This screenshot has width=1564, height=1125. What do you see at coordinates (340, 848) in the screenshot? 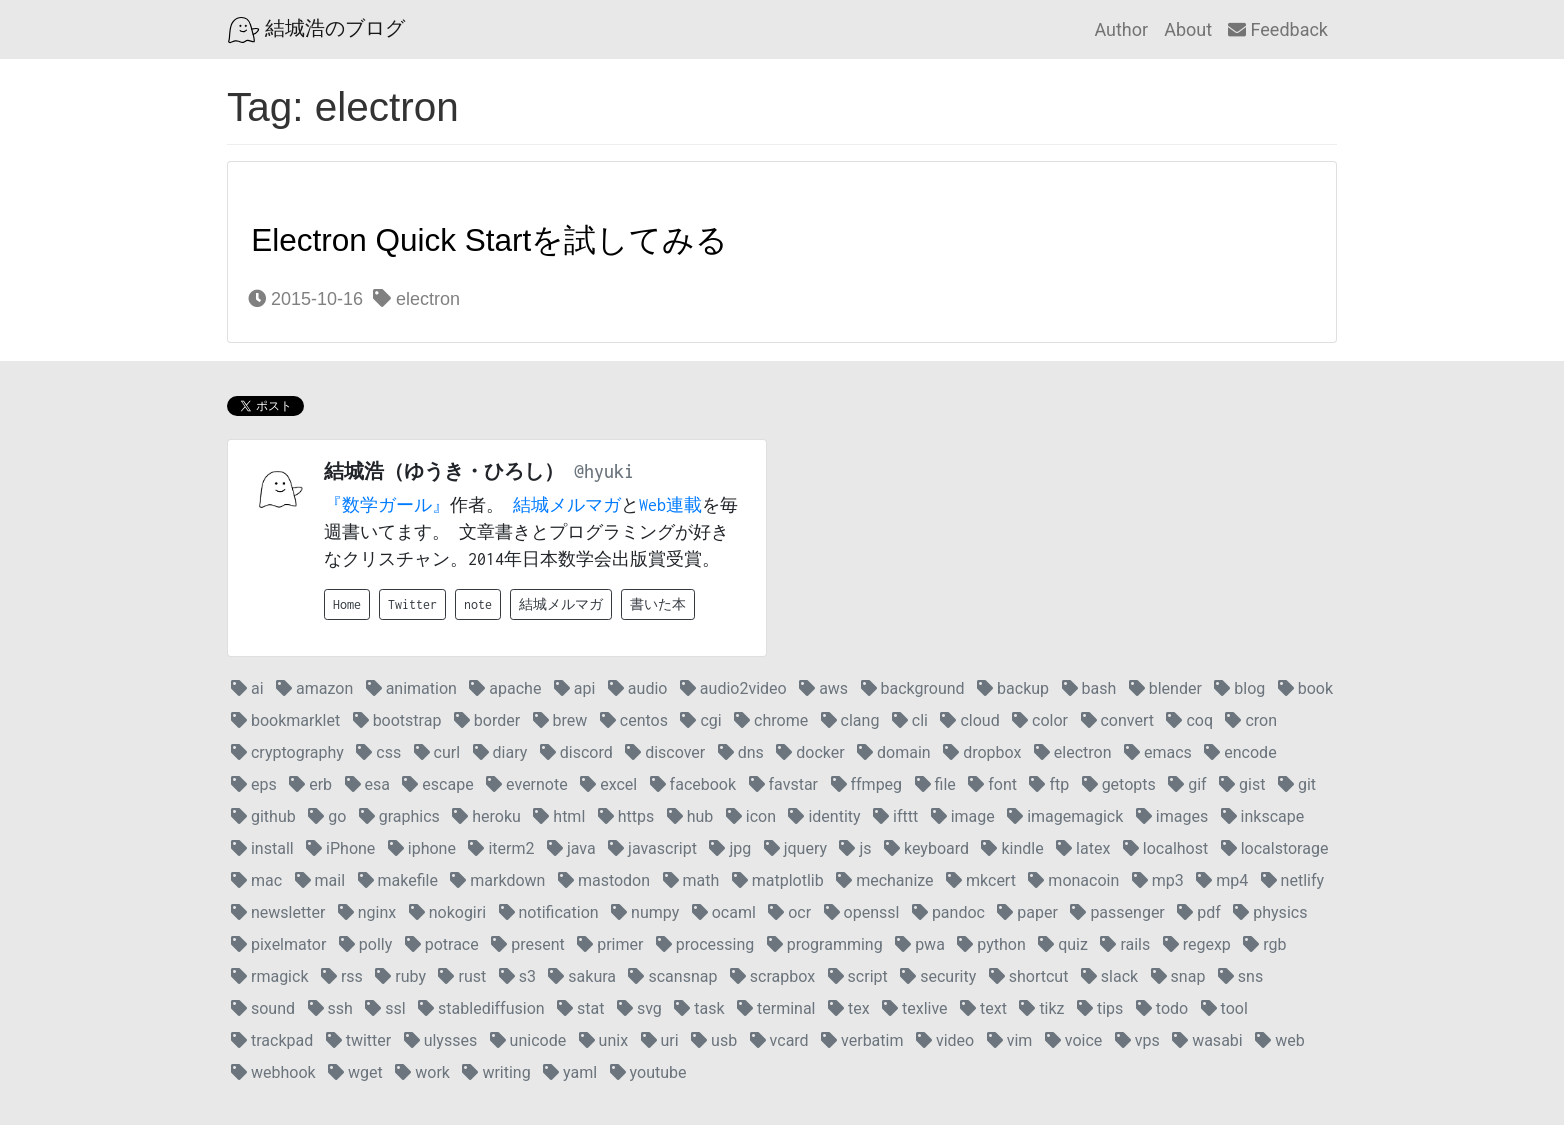
I see `iPhone` at bounding box center [340, 848].